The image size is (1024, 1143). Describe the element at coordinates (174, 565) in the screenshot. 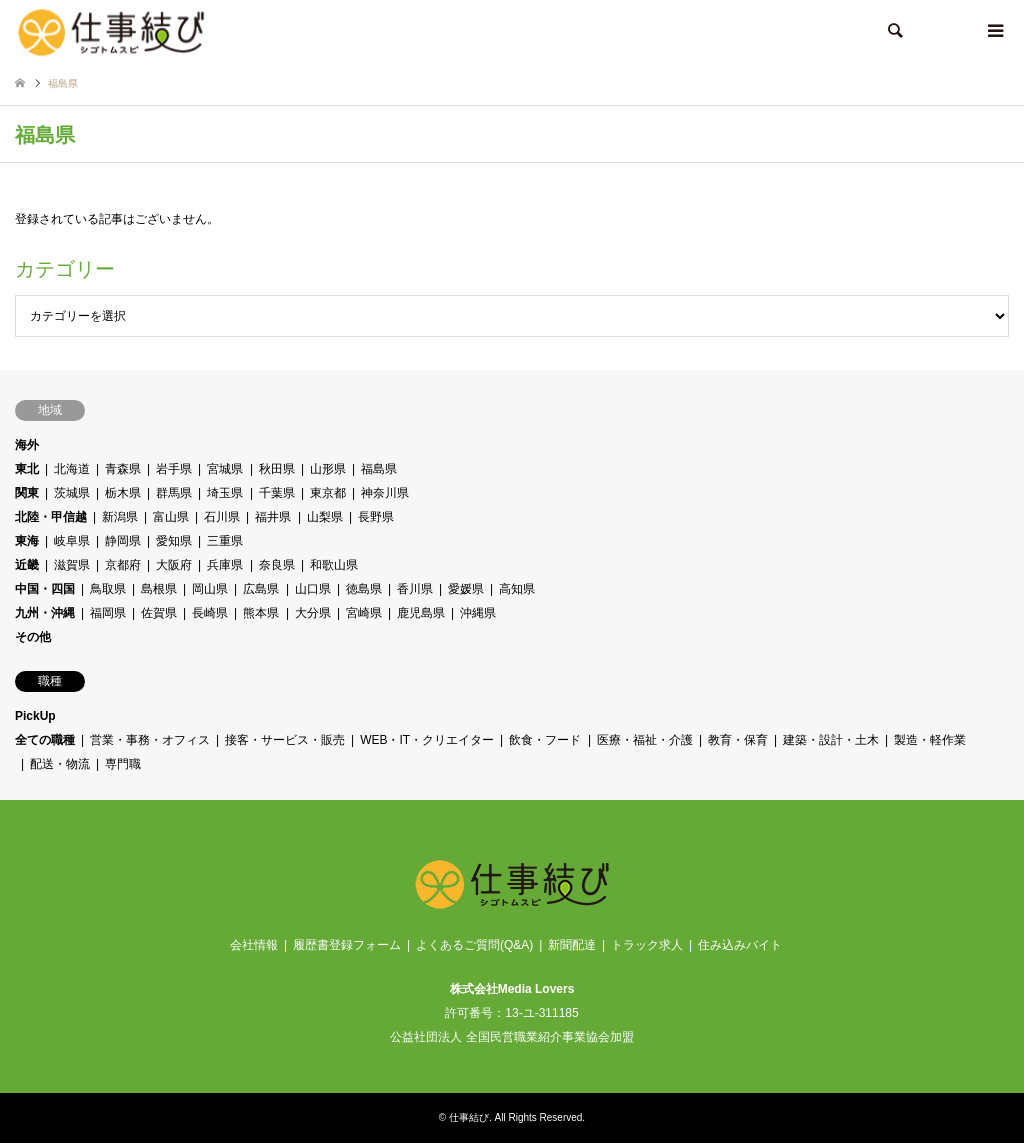

I see `大阪府` at that location.